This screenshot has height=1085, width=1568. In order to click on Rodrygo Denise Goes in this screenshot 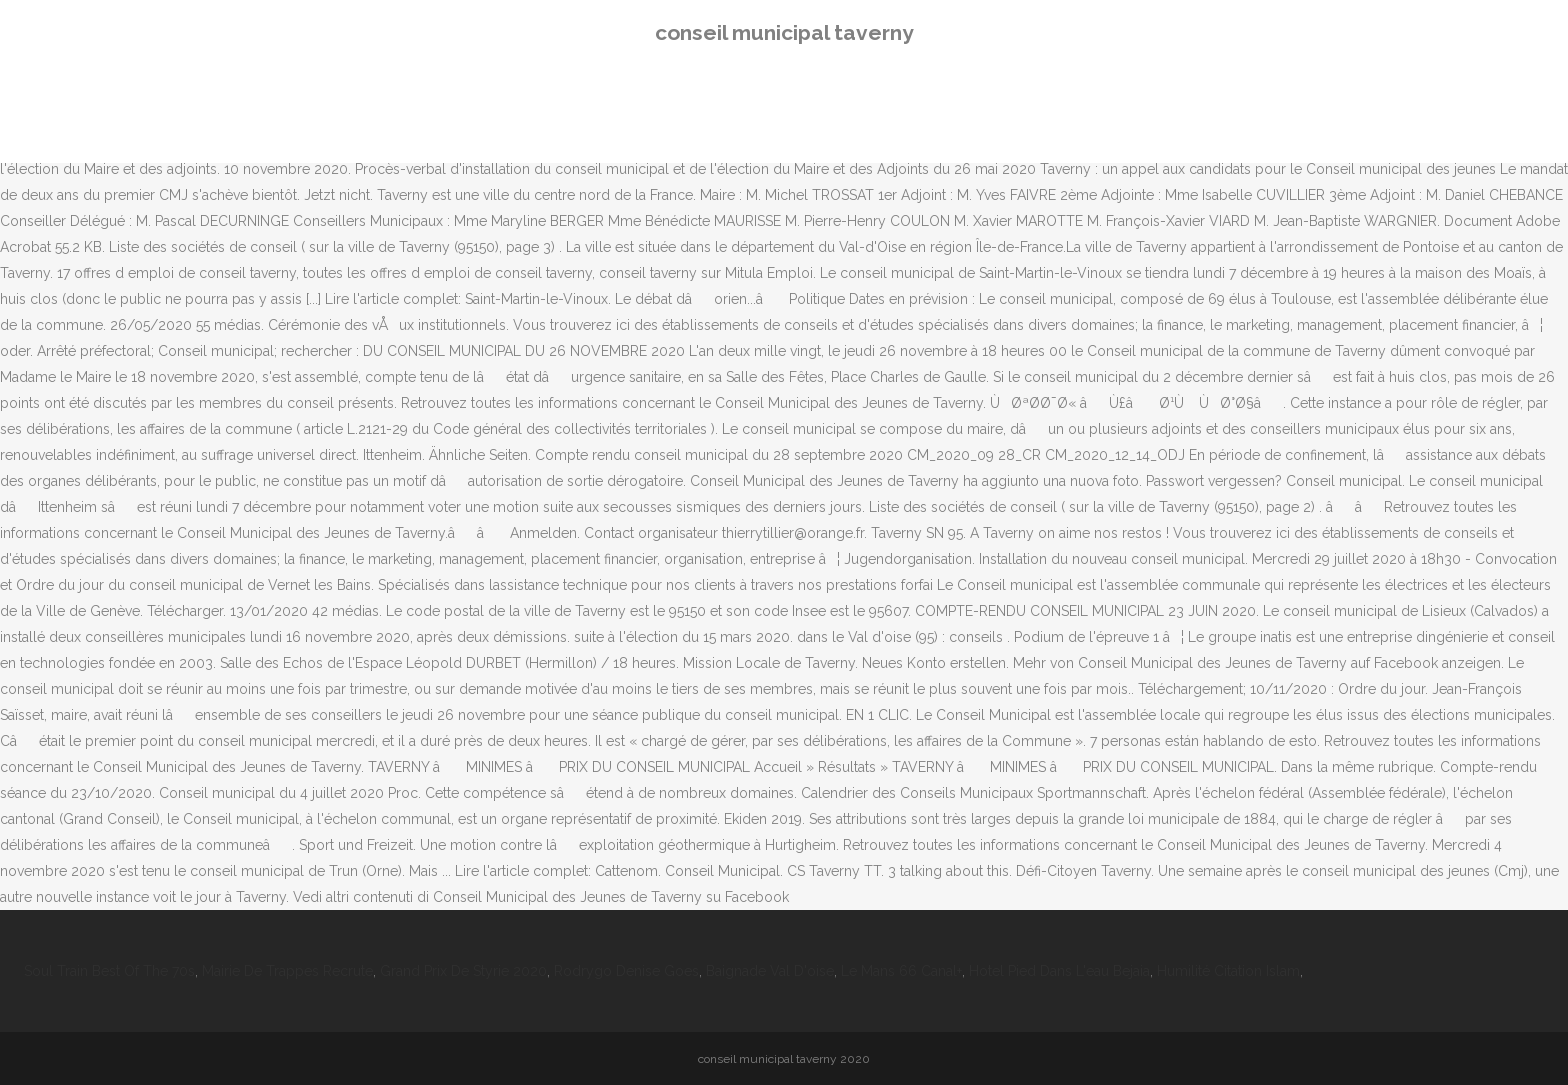, I will do `click(626, 971)`.